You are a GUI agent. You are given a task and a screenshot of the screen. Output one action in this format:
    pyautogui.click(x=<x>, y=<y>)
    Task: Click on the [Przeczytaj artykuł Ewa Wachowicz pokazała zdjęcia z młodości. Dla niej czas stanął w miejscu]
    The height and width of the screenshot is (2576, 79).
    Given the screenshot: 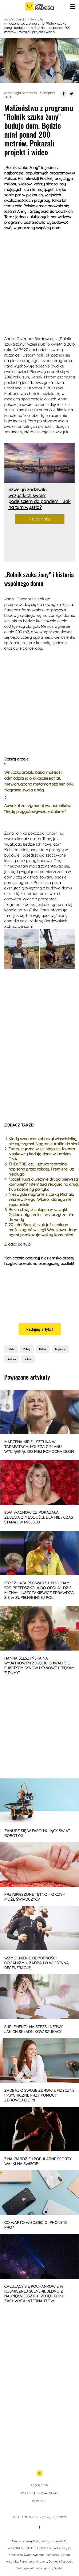 What is the action you would take?
    pyautogui.click(x=39, y=1492)
    